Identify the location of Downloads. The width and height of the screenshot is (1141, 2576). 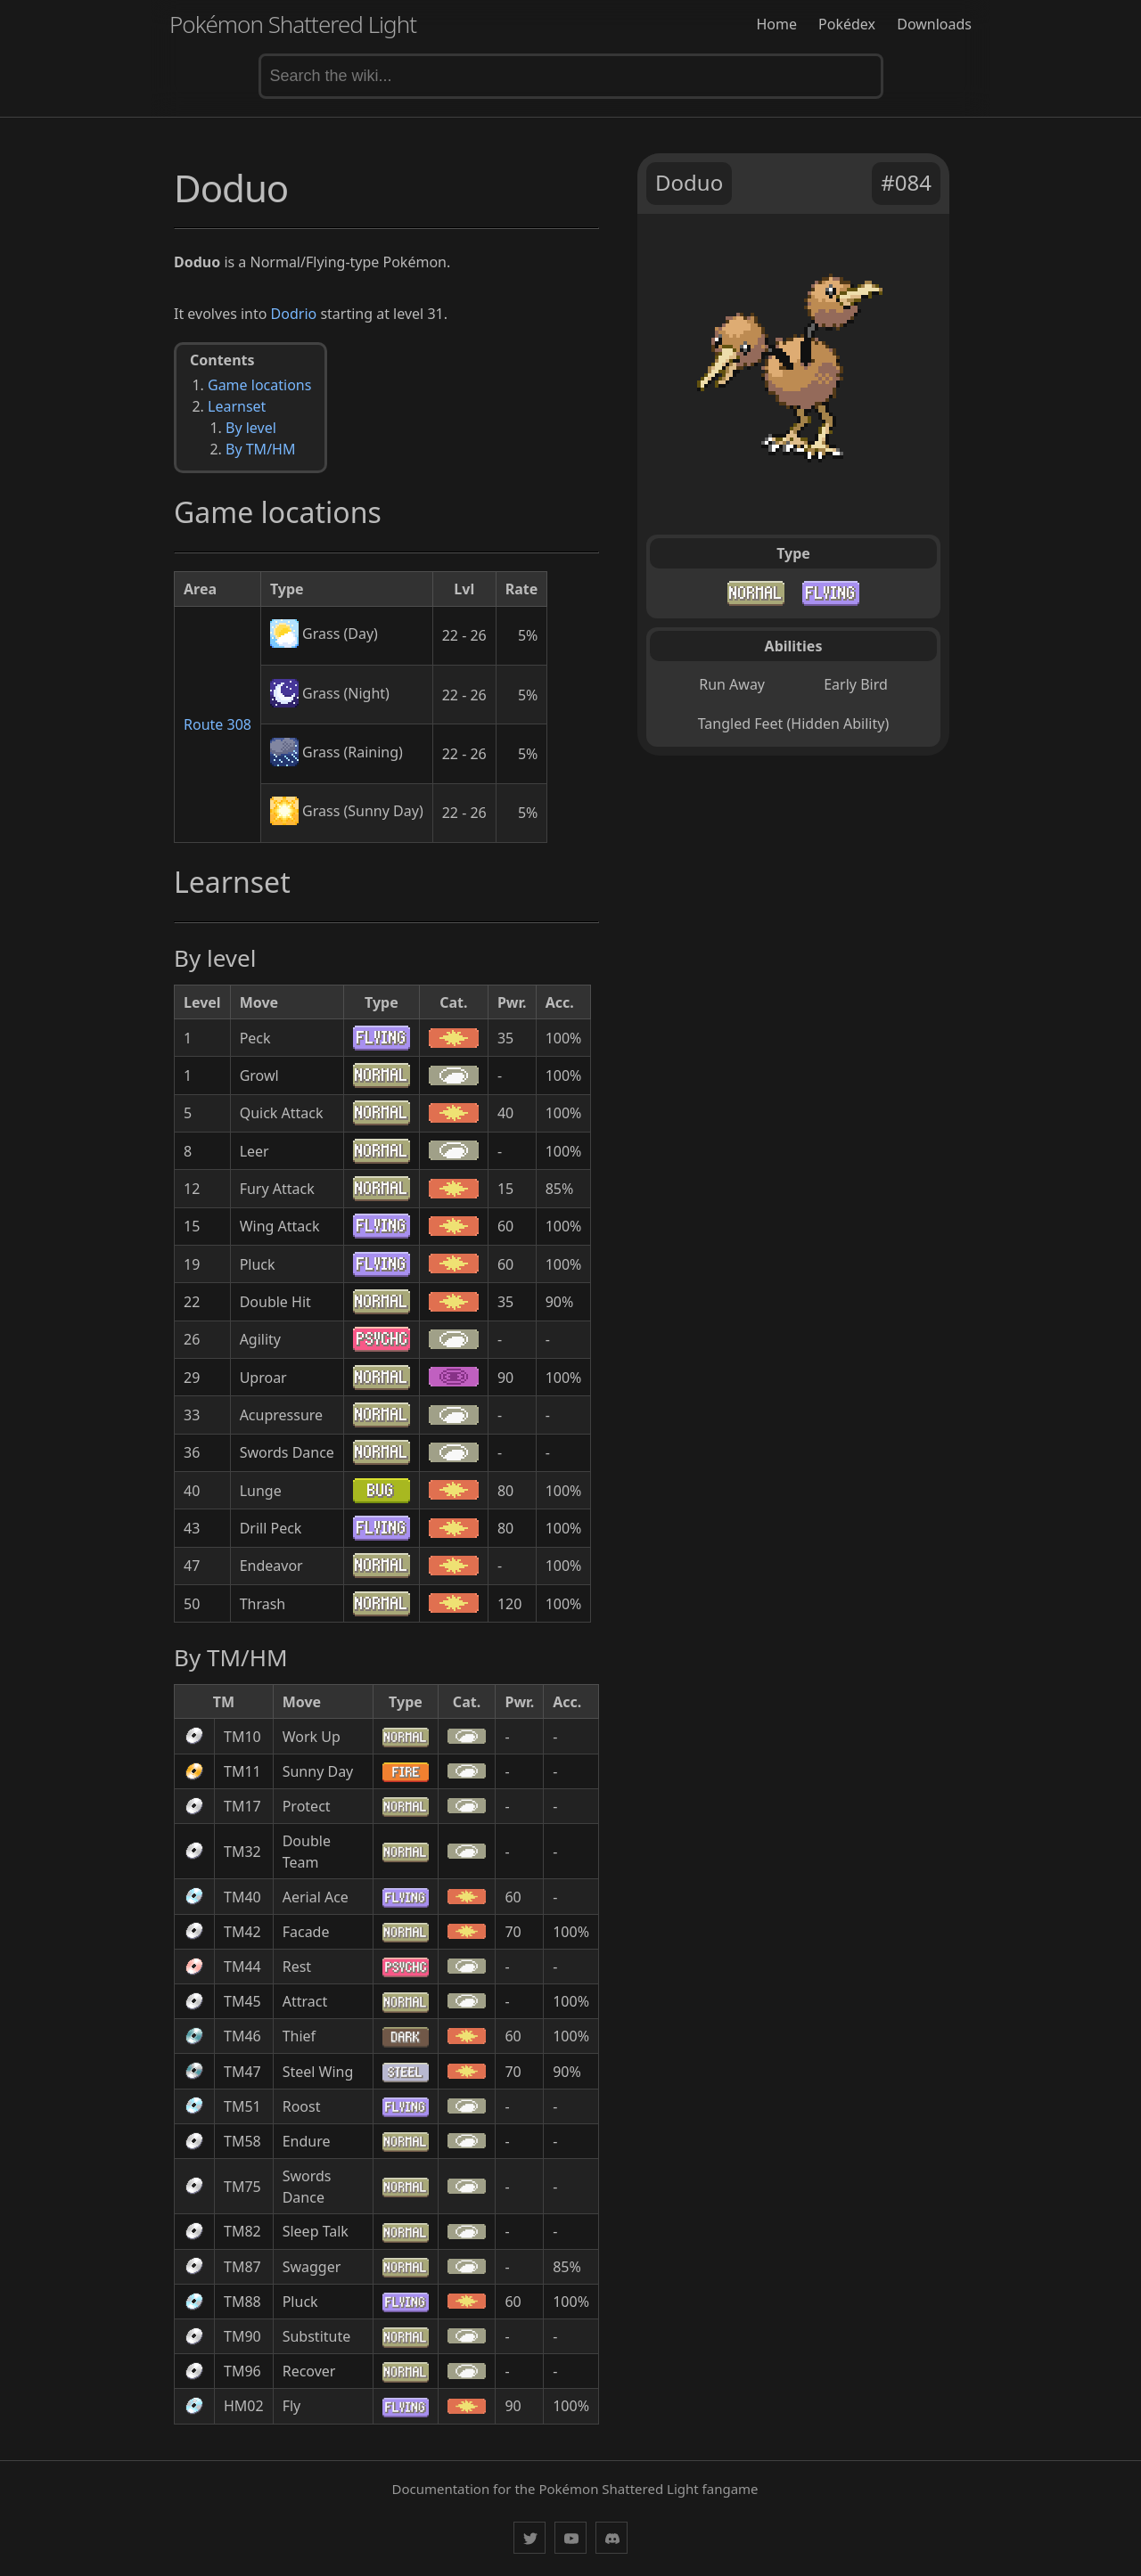
(934, 24).